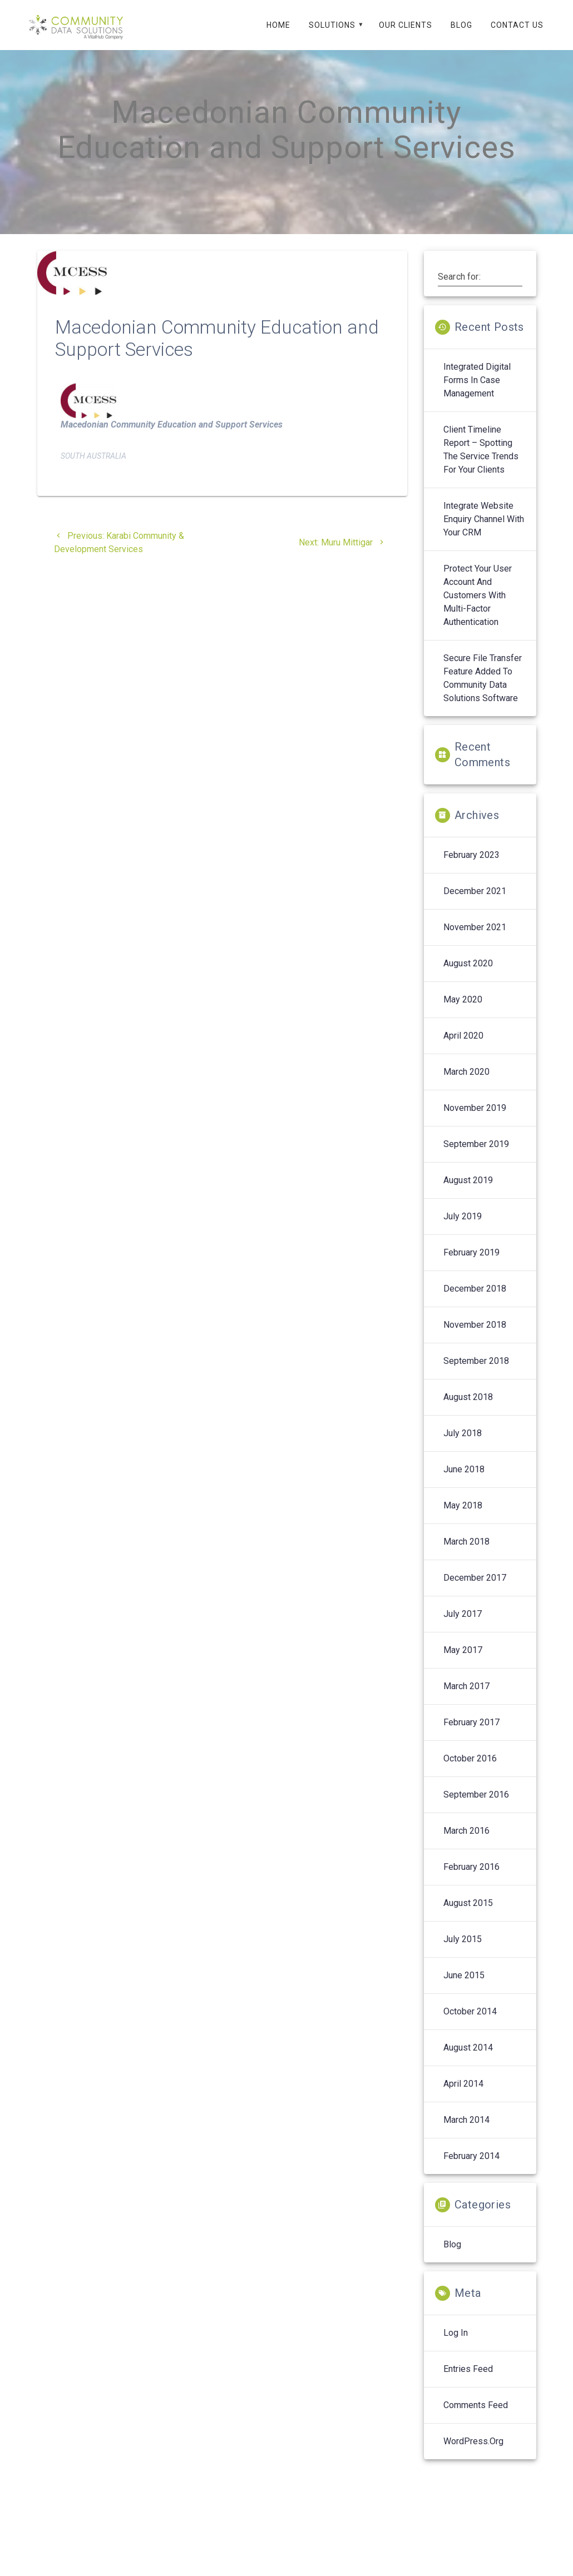 Image resolution: width=573 pixels, height=2576 pixels. What do you see at coordinates (476, 1807) in the screenshot?
I see `September 2016` at bounding box center [476, 1807].